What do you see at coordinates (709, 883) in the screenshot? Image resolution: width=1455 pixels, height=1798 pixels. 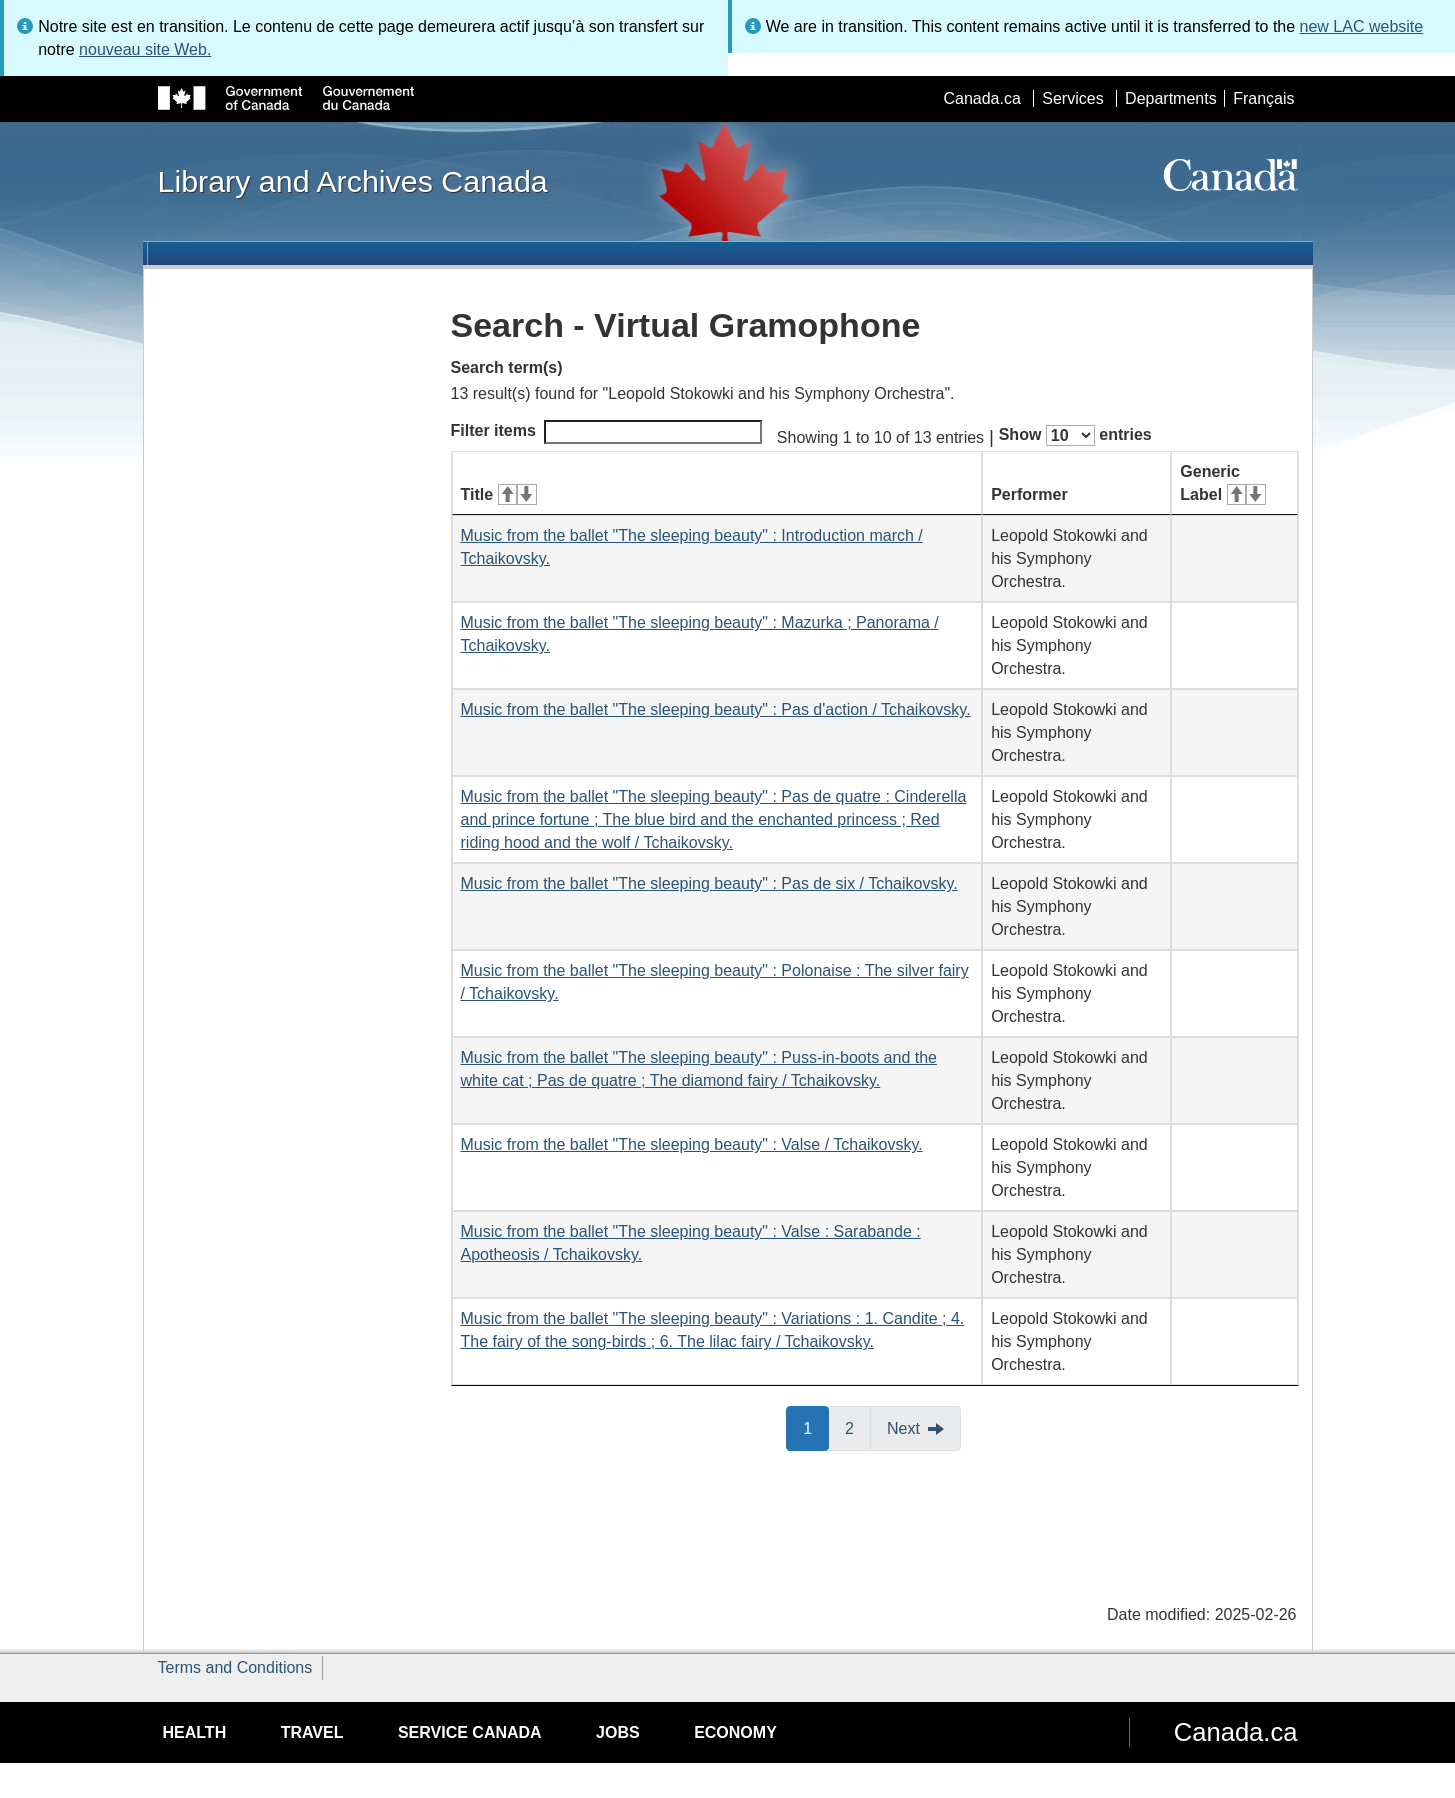 I see `Music from the ballet "The sleeping beauty" : Pas de six / Tchaikovsky.` at bounding box center [709, 883].